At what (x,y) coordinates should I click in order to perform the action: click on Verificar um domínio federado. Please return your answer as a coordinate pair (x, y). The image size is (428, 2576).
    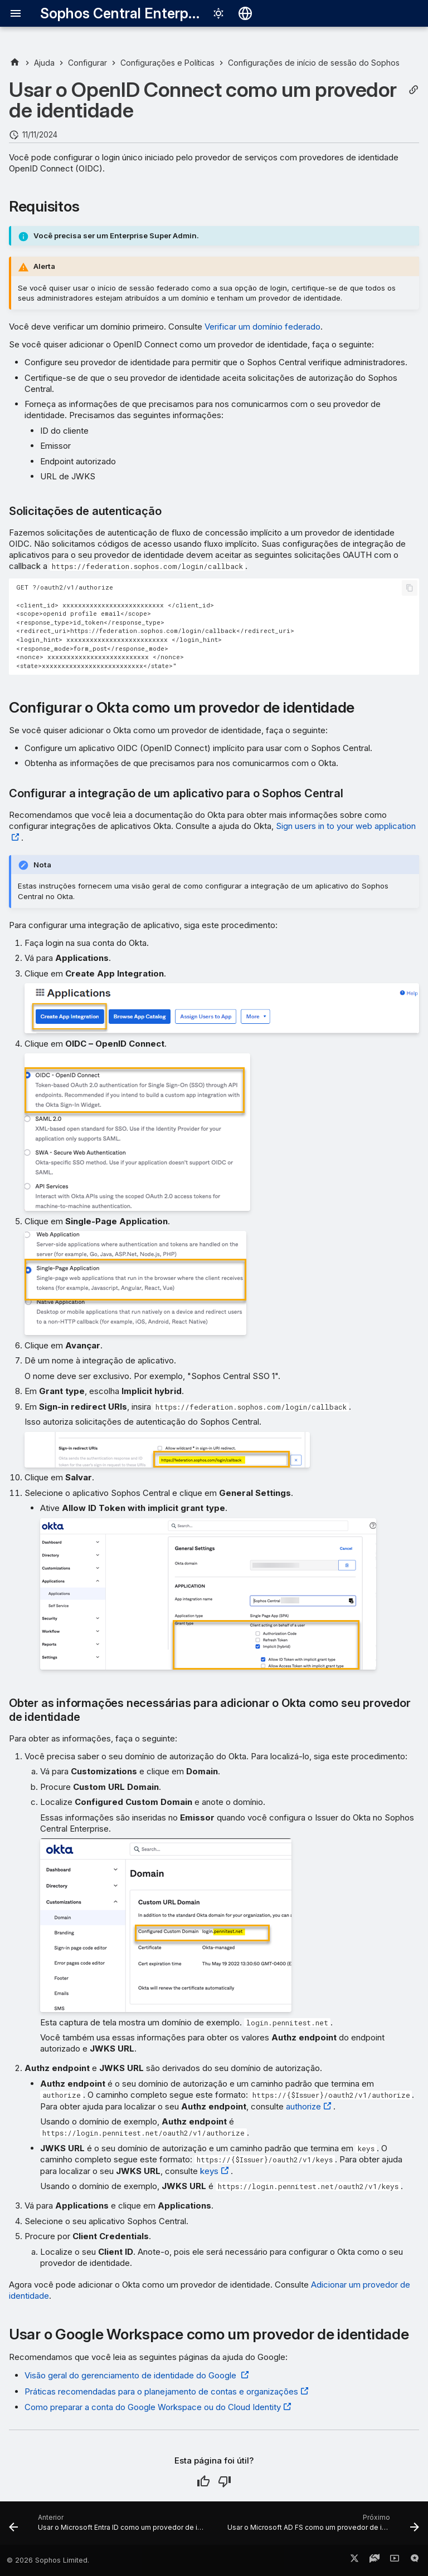
    Looking at the image, I should click on (262, 326).